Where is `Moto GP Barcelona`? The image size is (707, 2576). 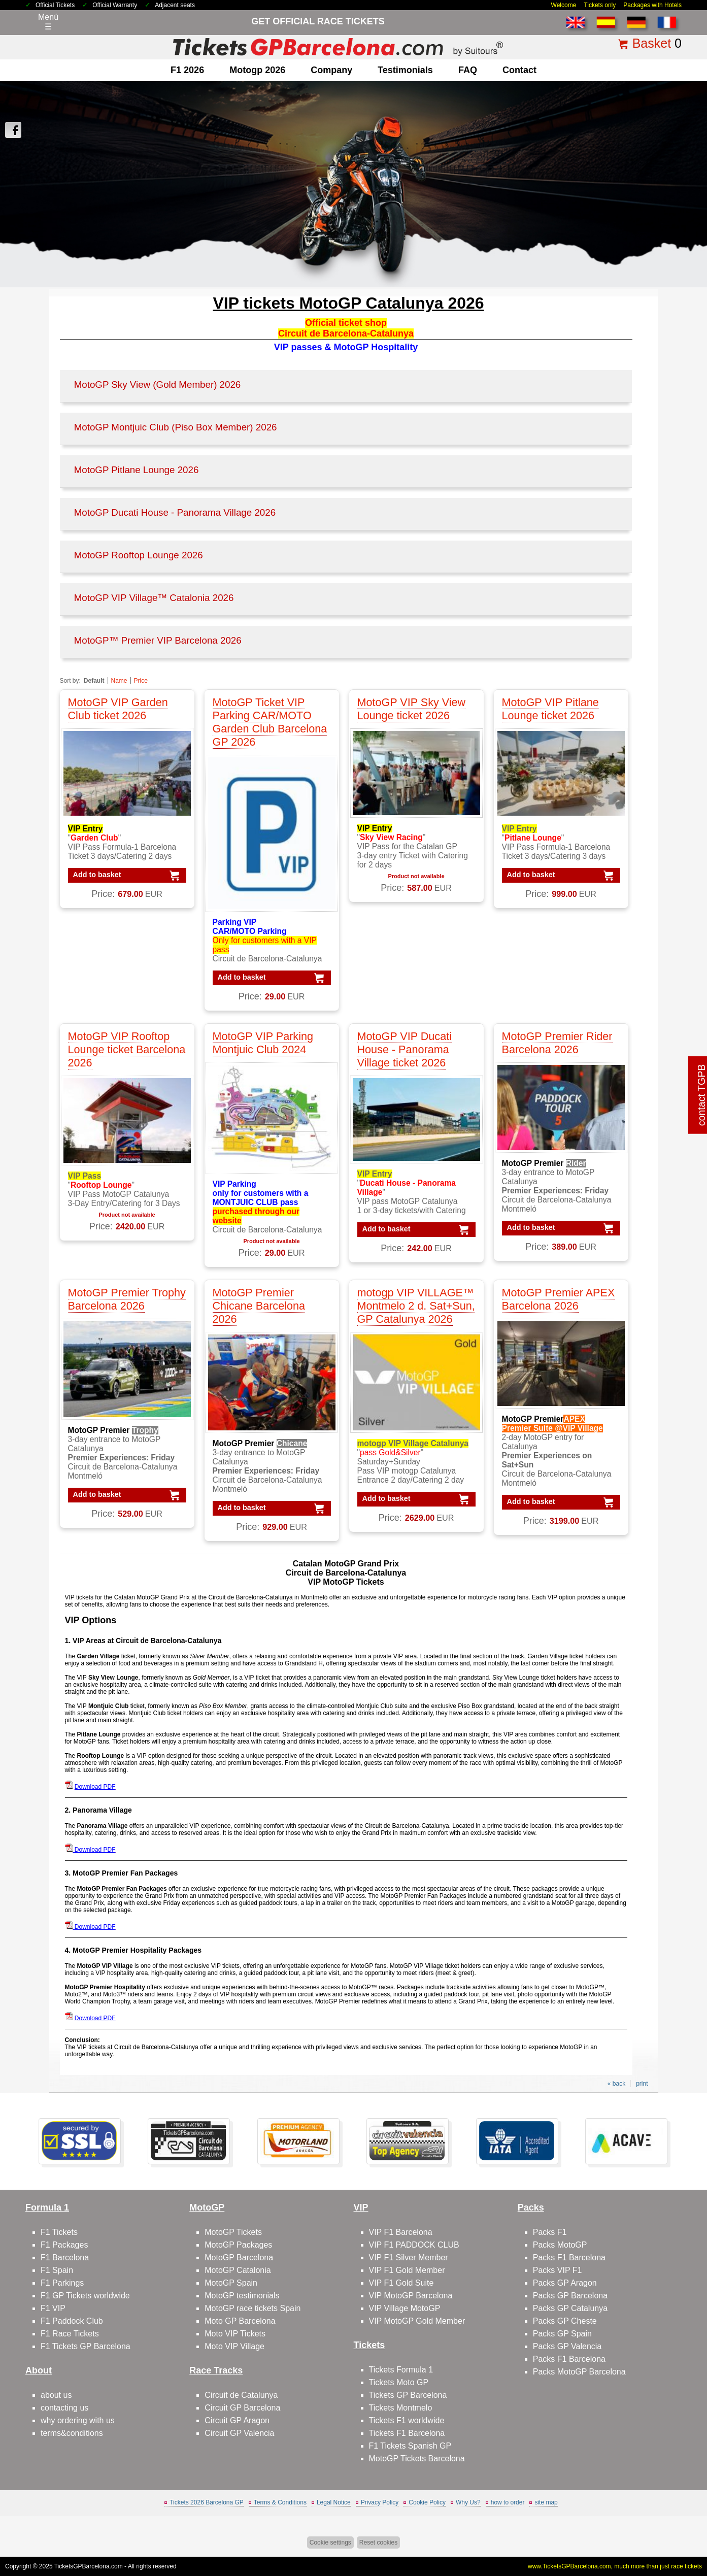 Moto GP Barcelona is located at coordinates (240, 2321).